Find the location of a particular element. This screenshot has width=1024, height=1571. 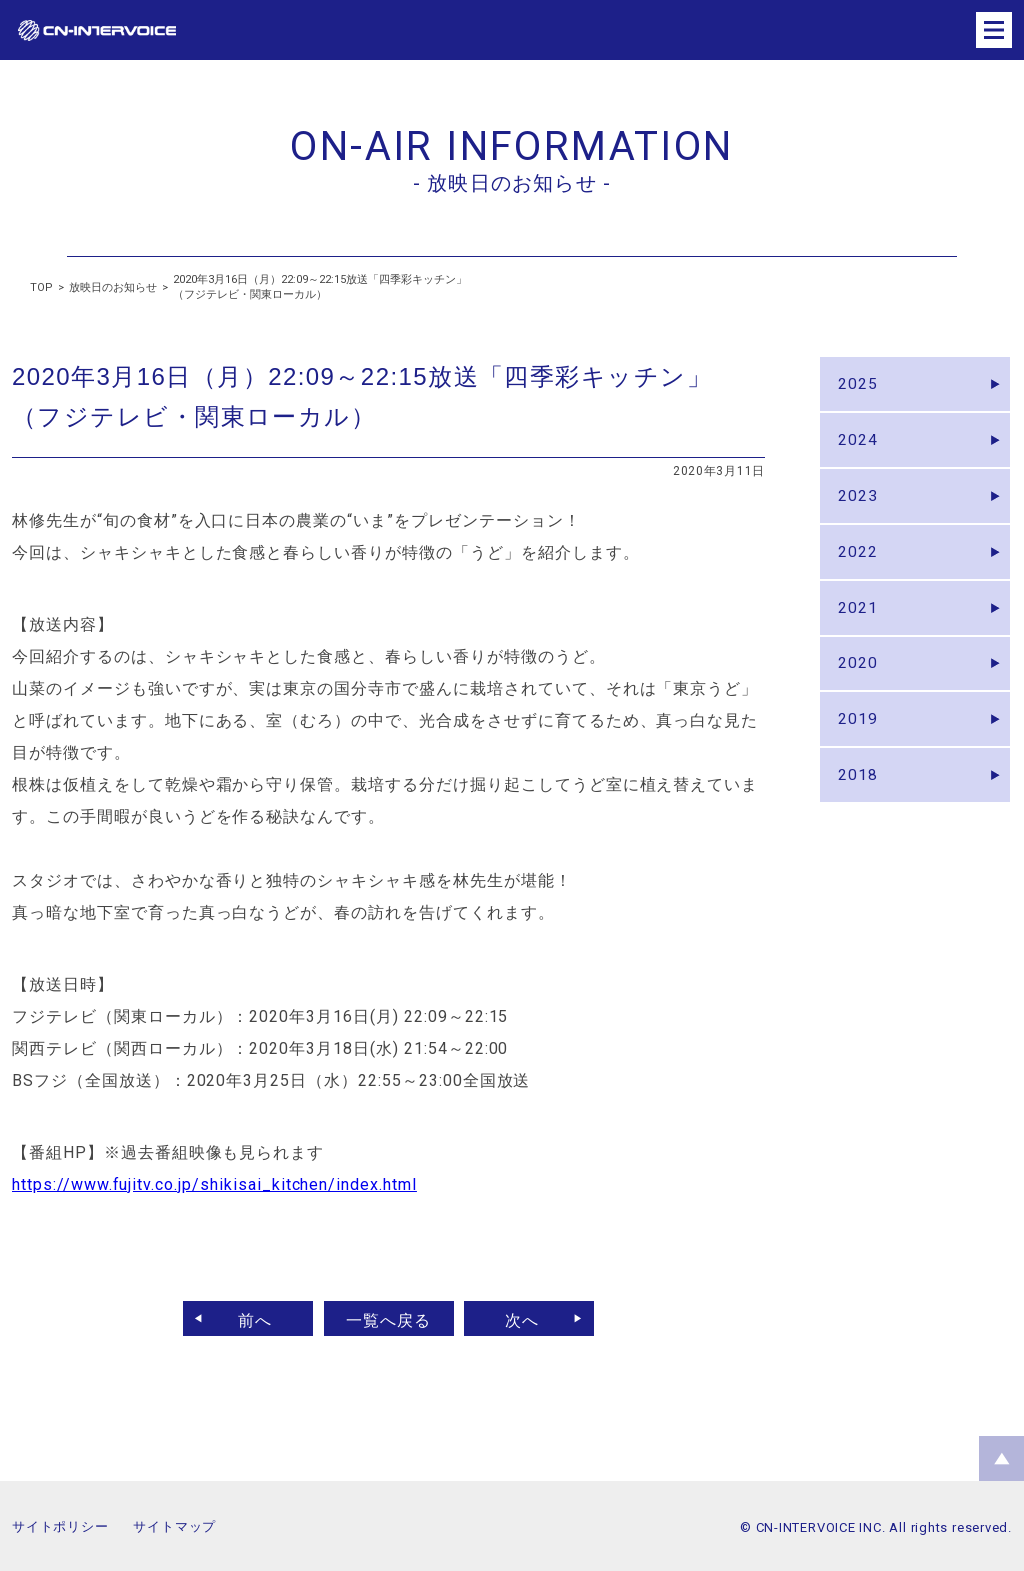

- 放映日のお知らせ - is located at coordinates (512, 183).